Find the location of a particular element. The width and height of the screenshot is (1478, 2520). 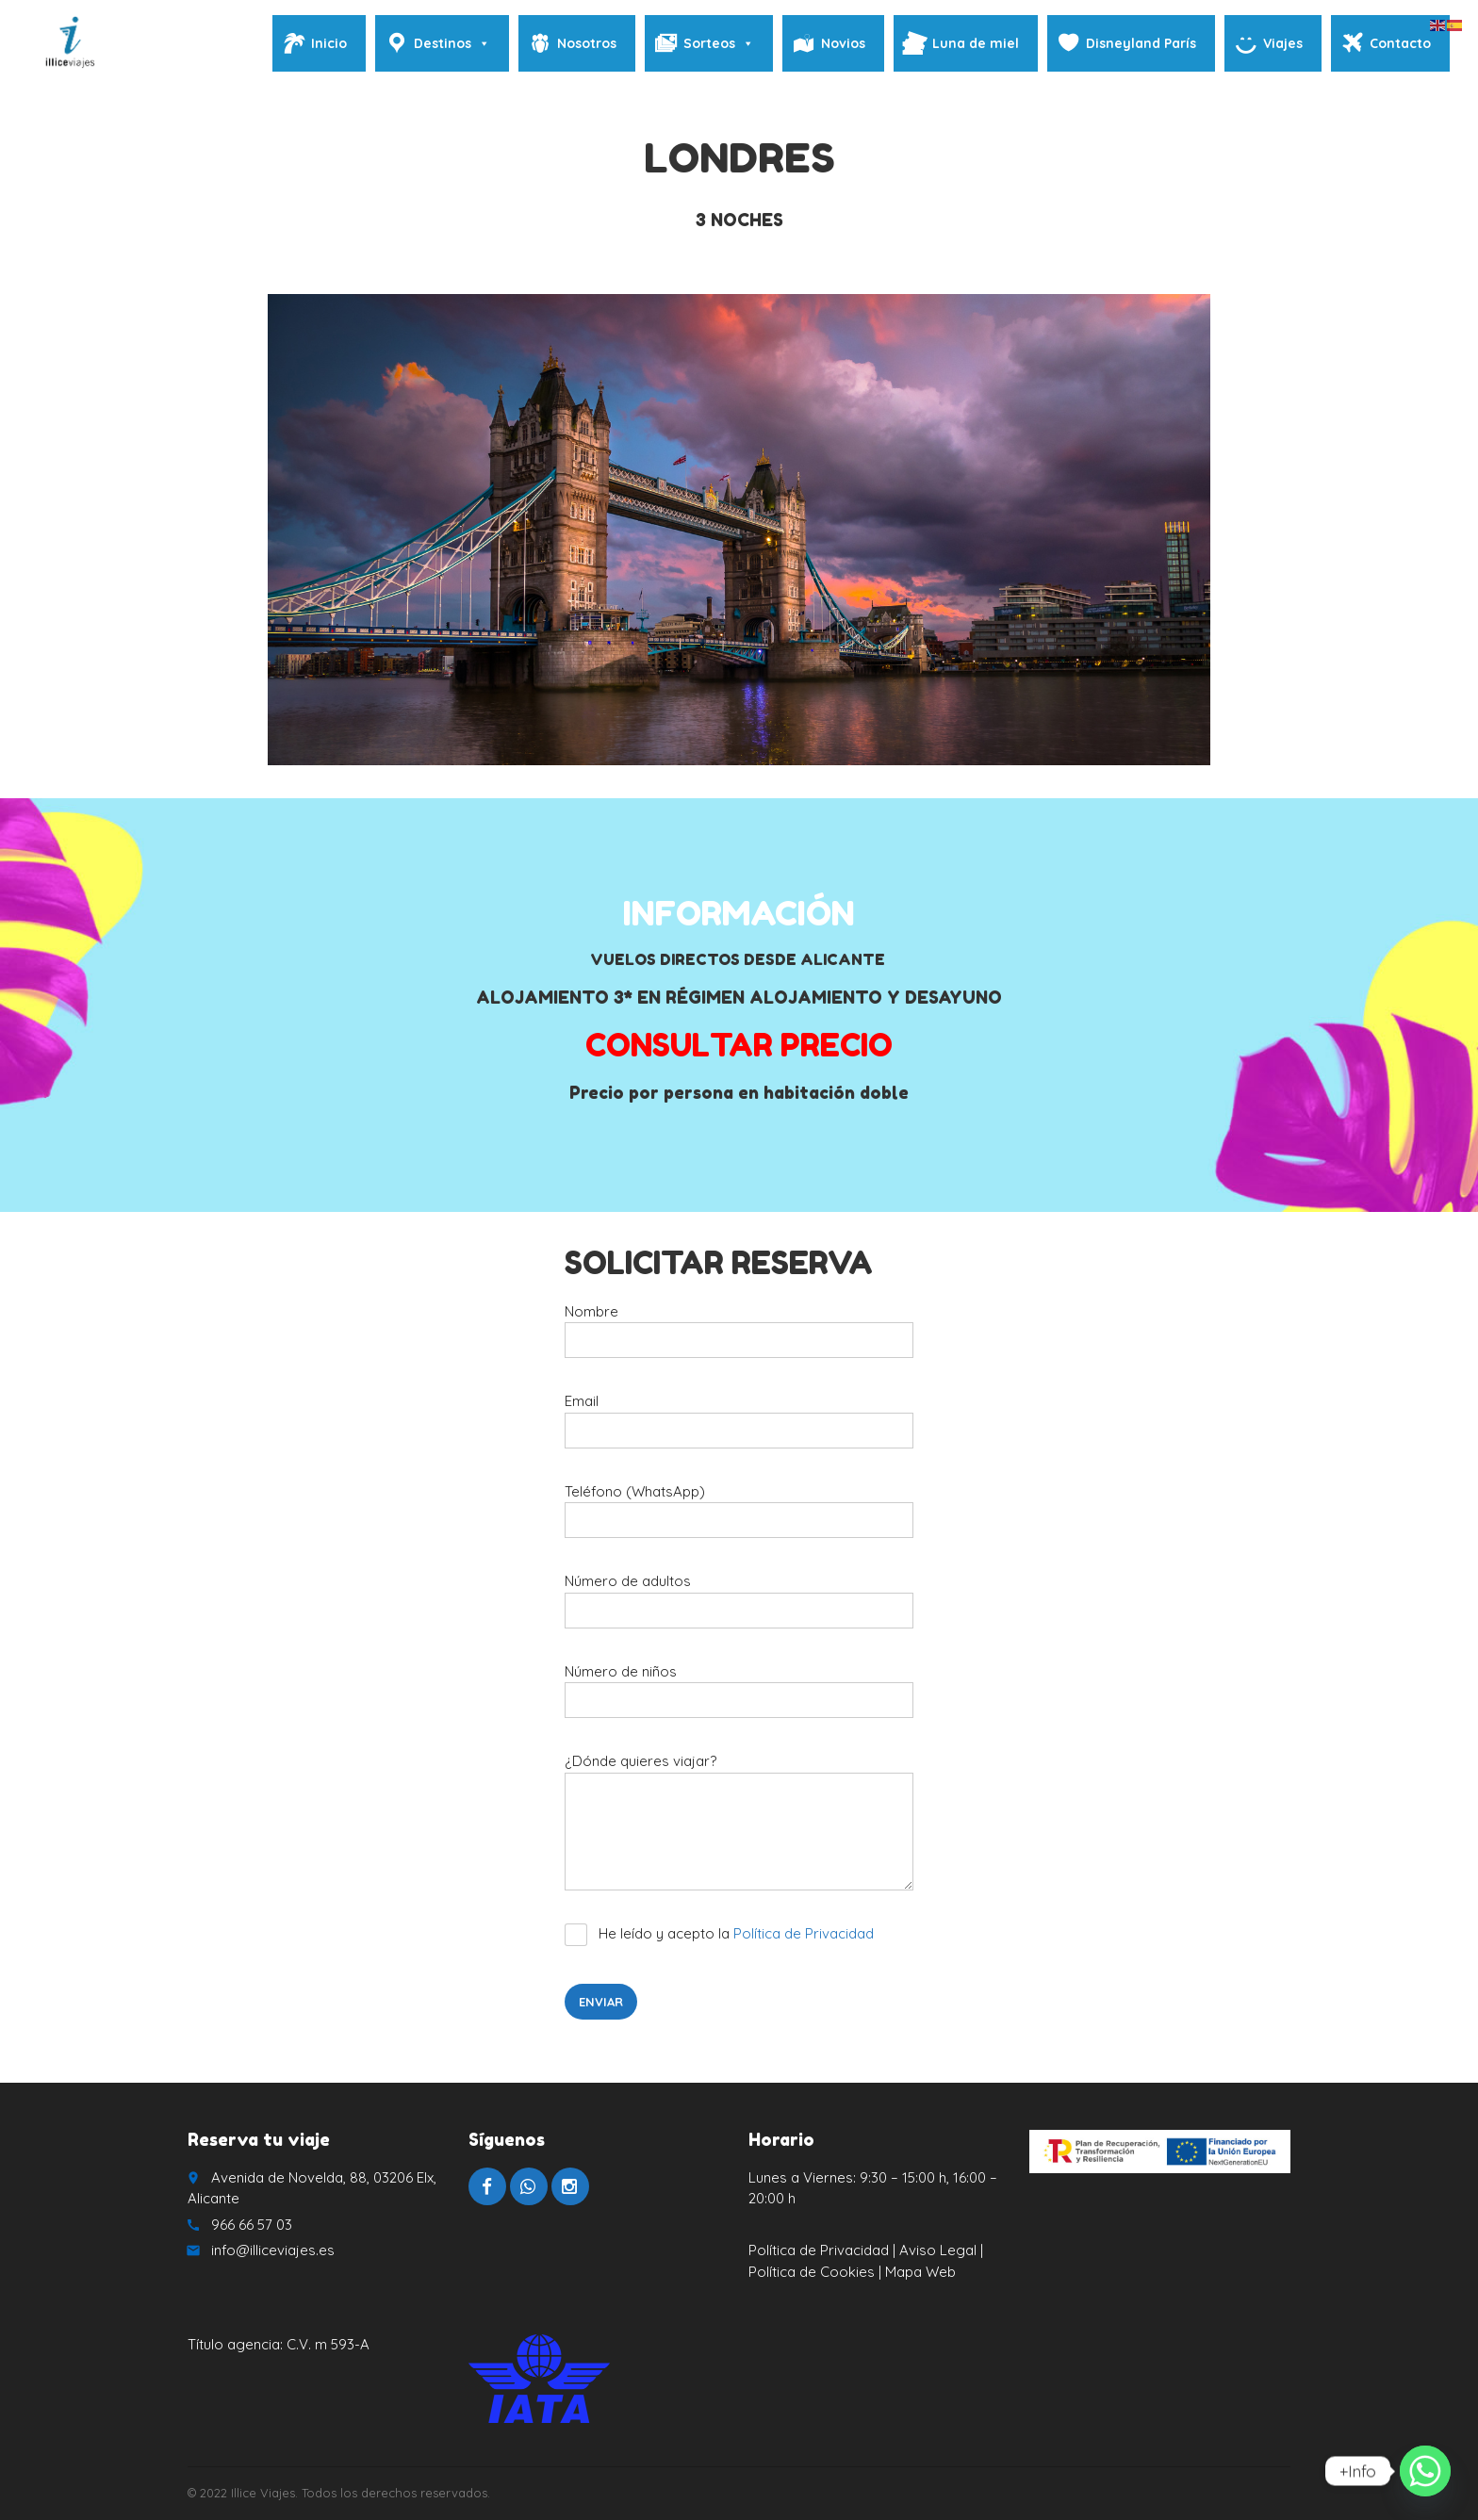

Política de Privacidad is located at coordinates (803, 1933).